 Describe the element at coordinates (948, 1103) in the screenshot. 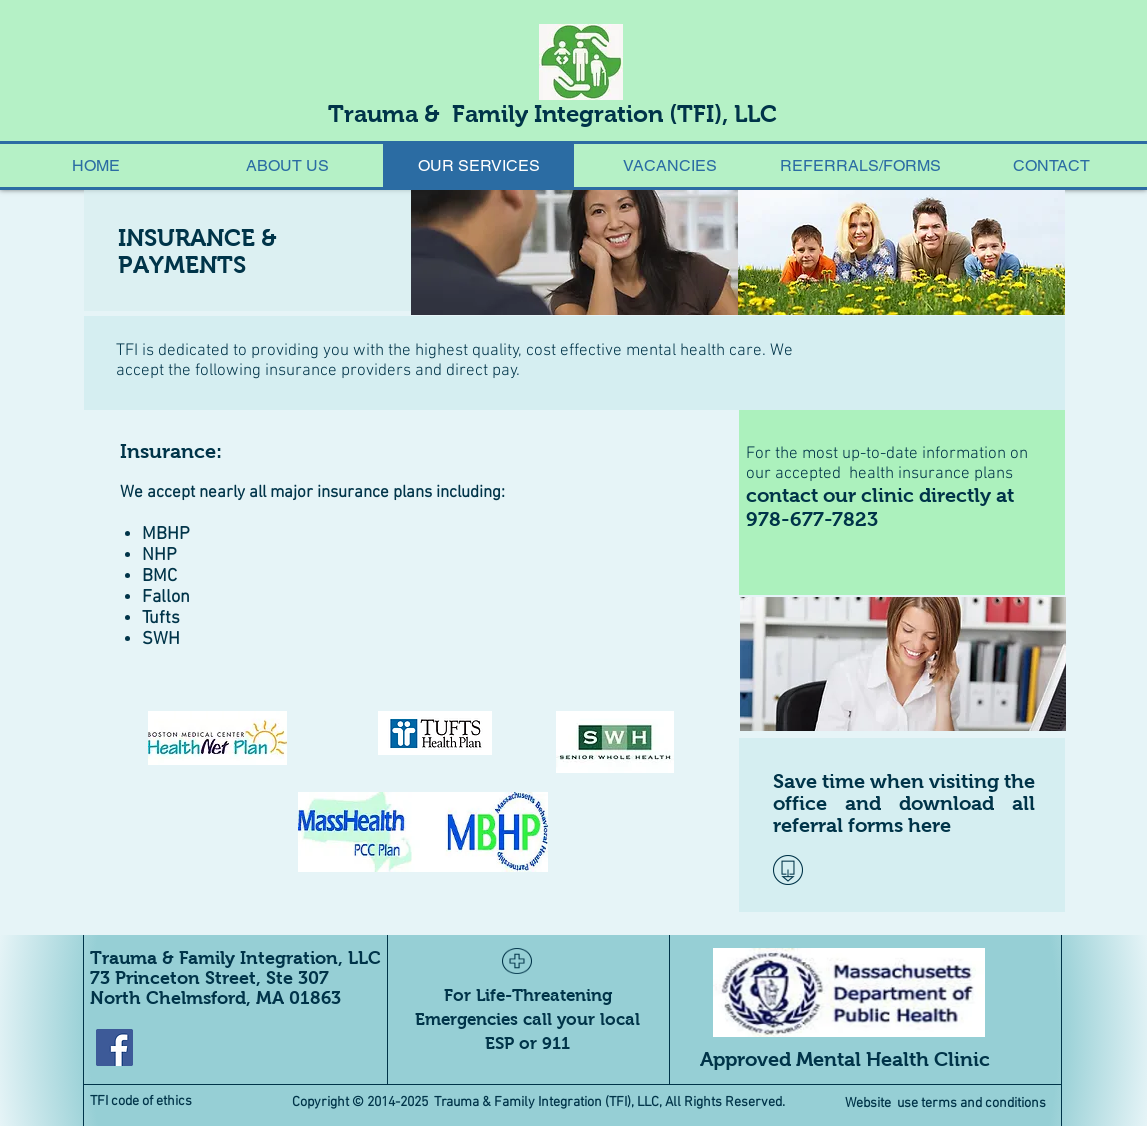

I see `Website use terms and conditions` at that location.